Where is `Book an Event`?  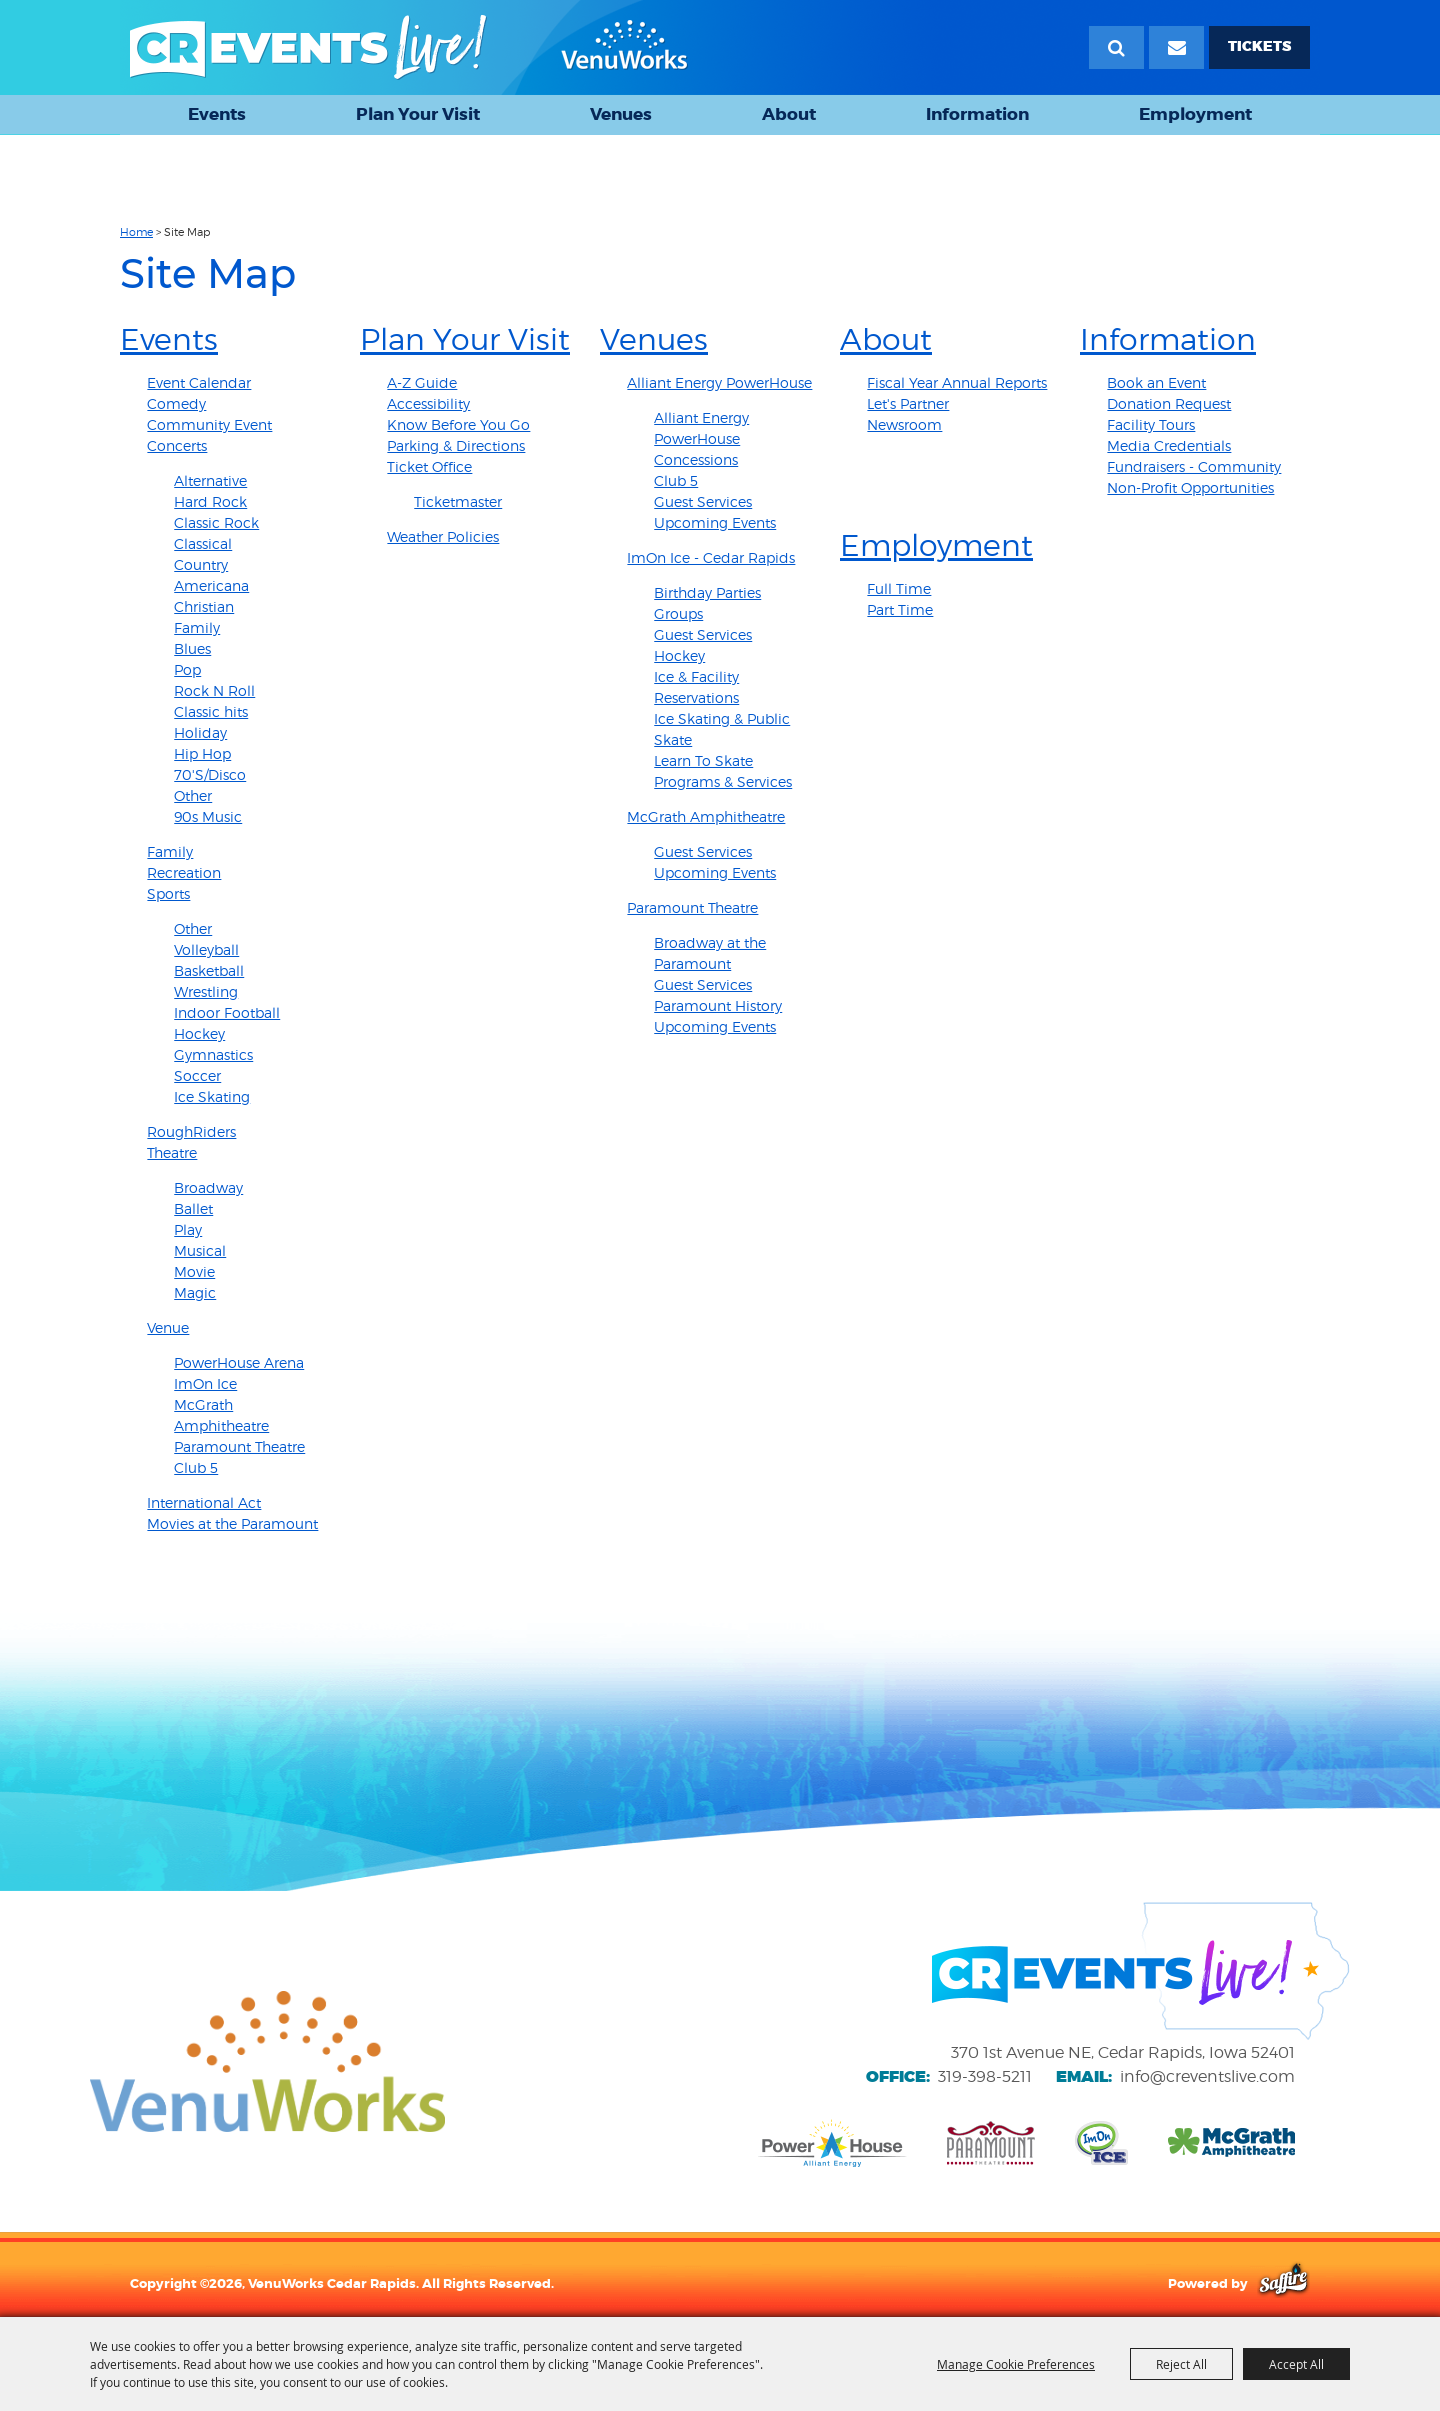 Book an Event is located at coordinates (1156, 382).